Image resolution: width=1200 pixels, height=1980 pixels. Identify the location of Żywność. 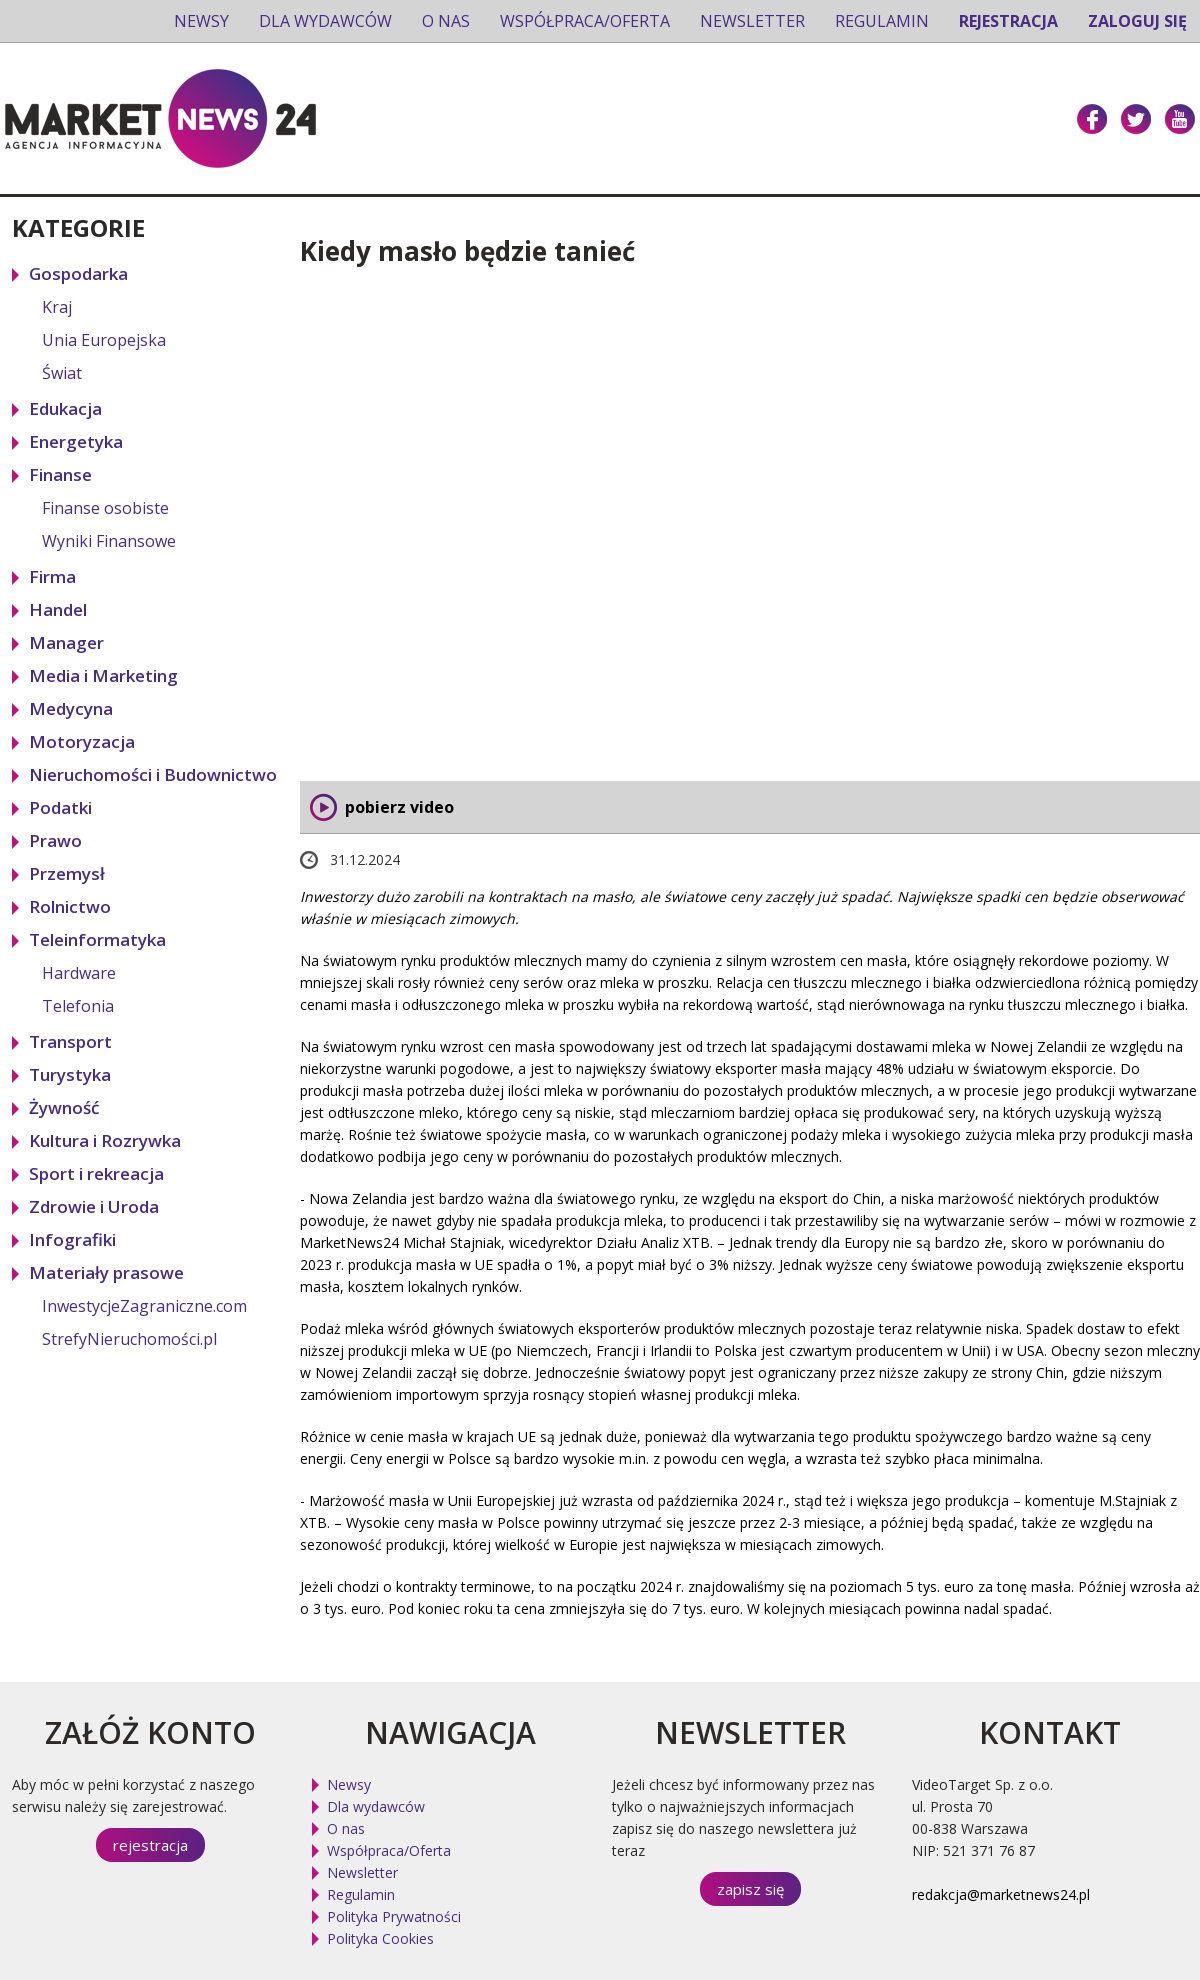
(64, 1107).